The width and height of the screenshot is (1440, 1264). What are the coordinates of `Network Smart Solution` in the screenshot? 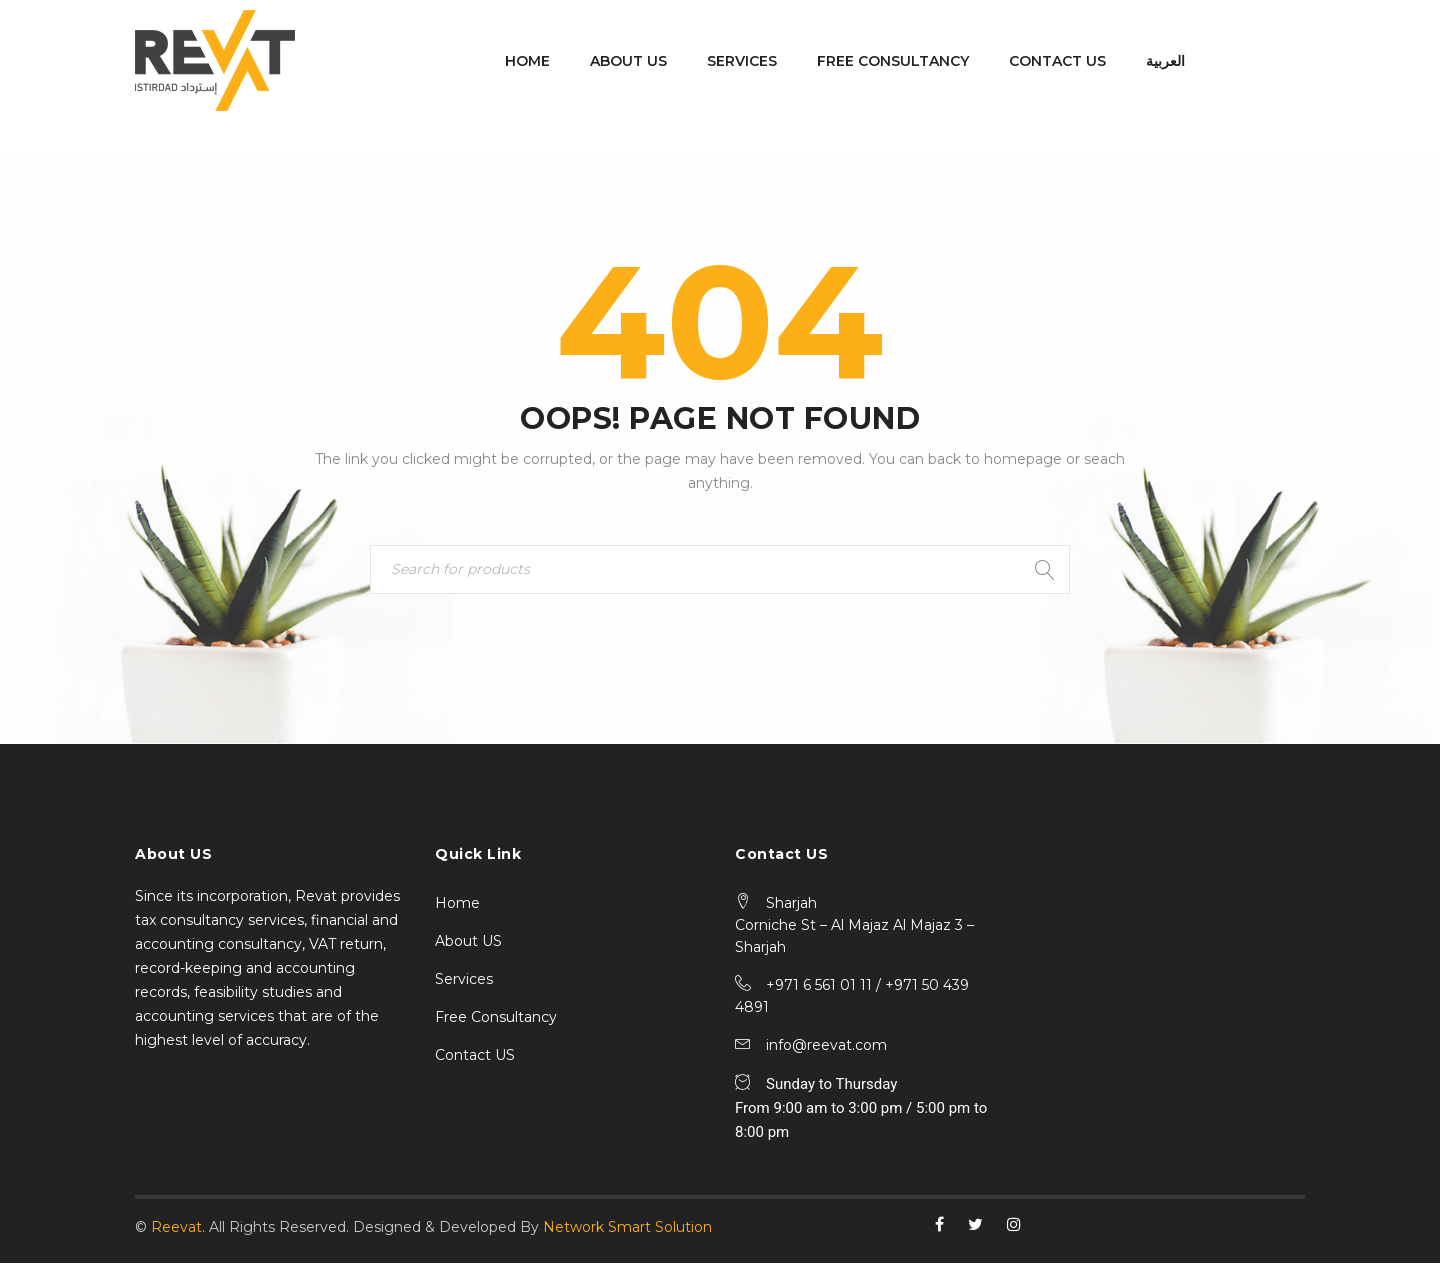 It's located at (627, 1228).